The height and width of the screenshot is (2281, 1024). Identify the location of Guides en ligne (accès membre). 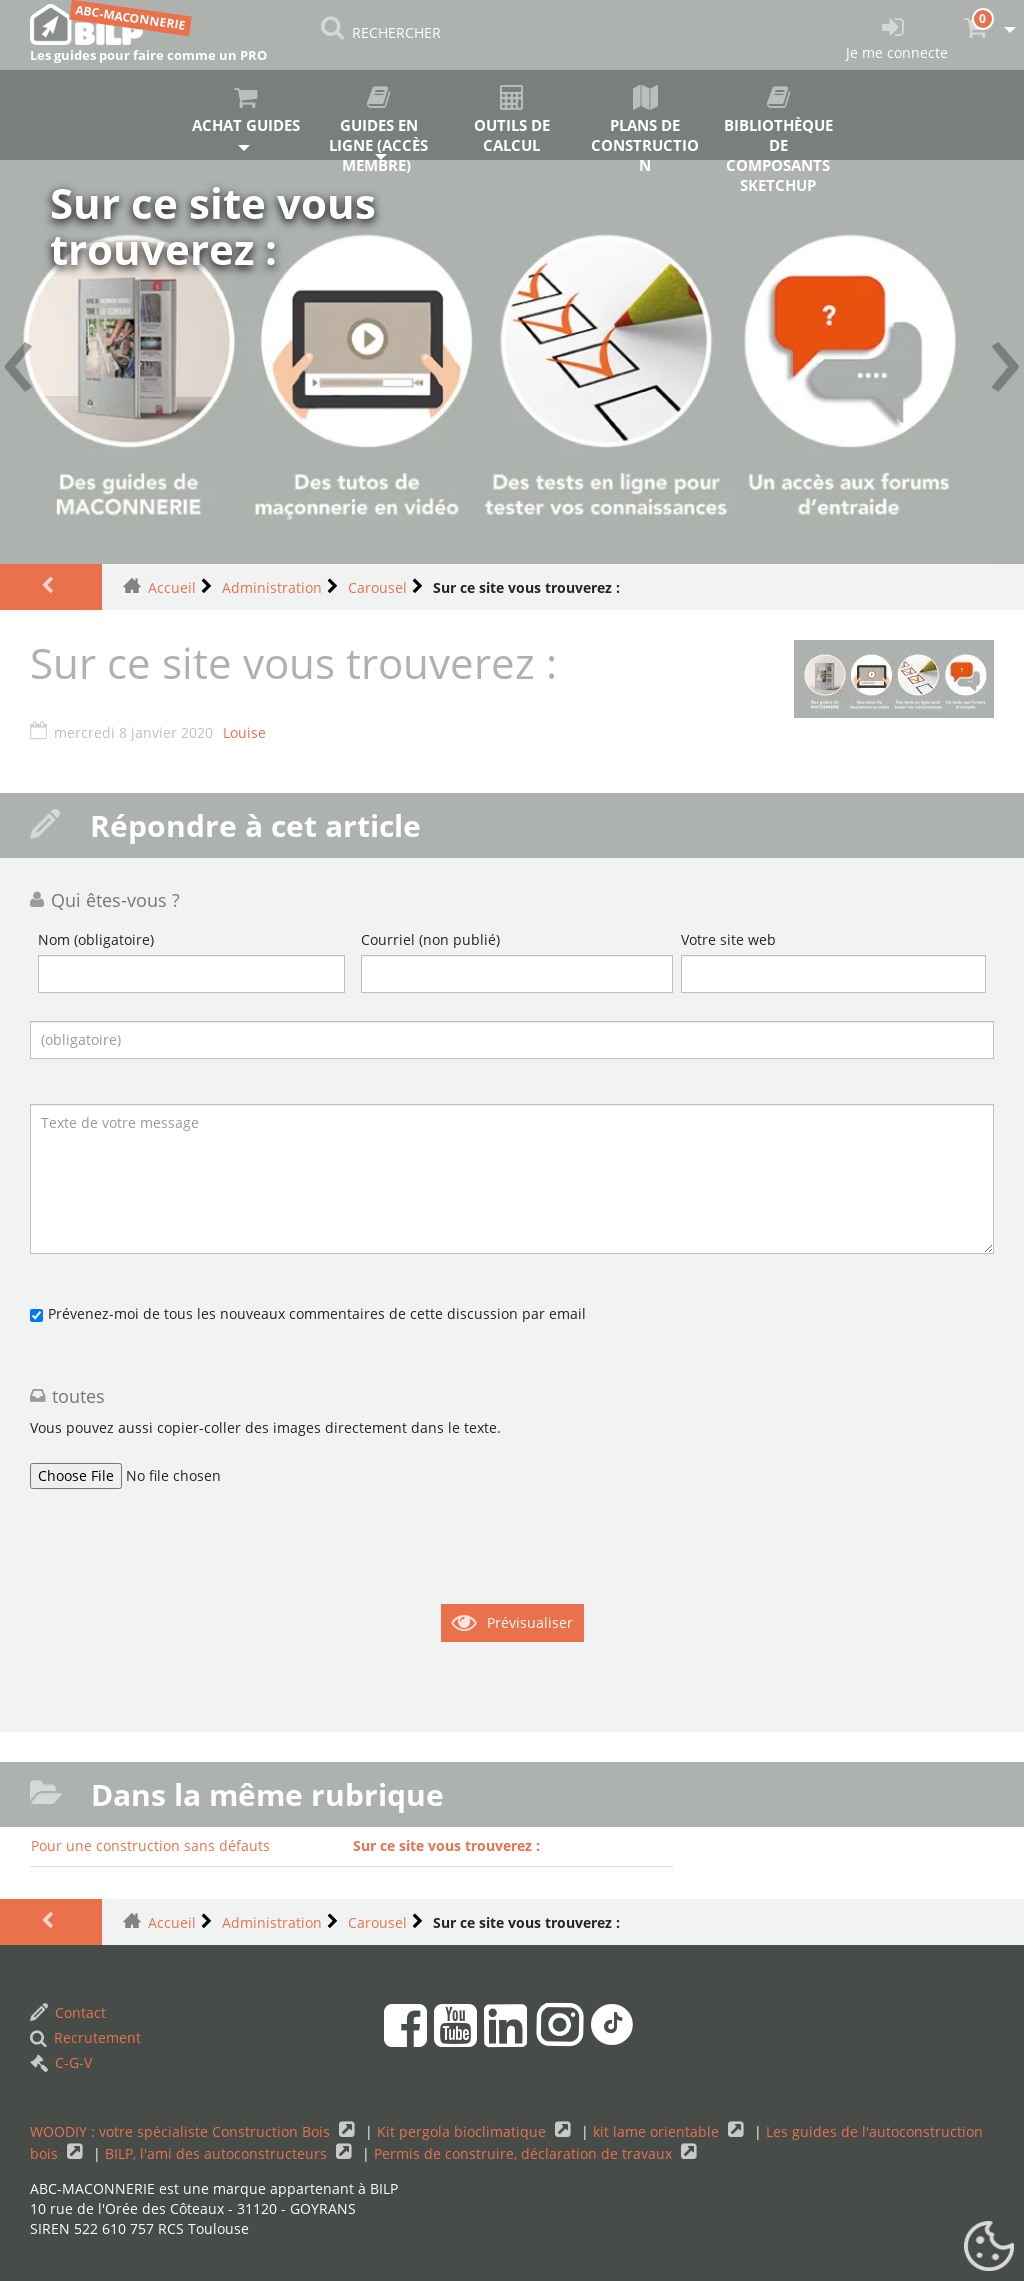
(378, 122).